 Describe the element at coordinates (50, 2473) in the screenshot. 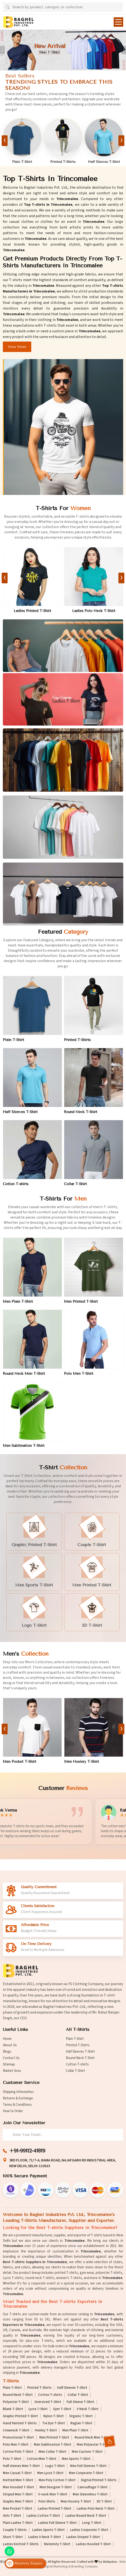

I see `Men Lycra T-Shirt` at that location.